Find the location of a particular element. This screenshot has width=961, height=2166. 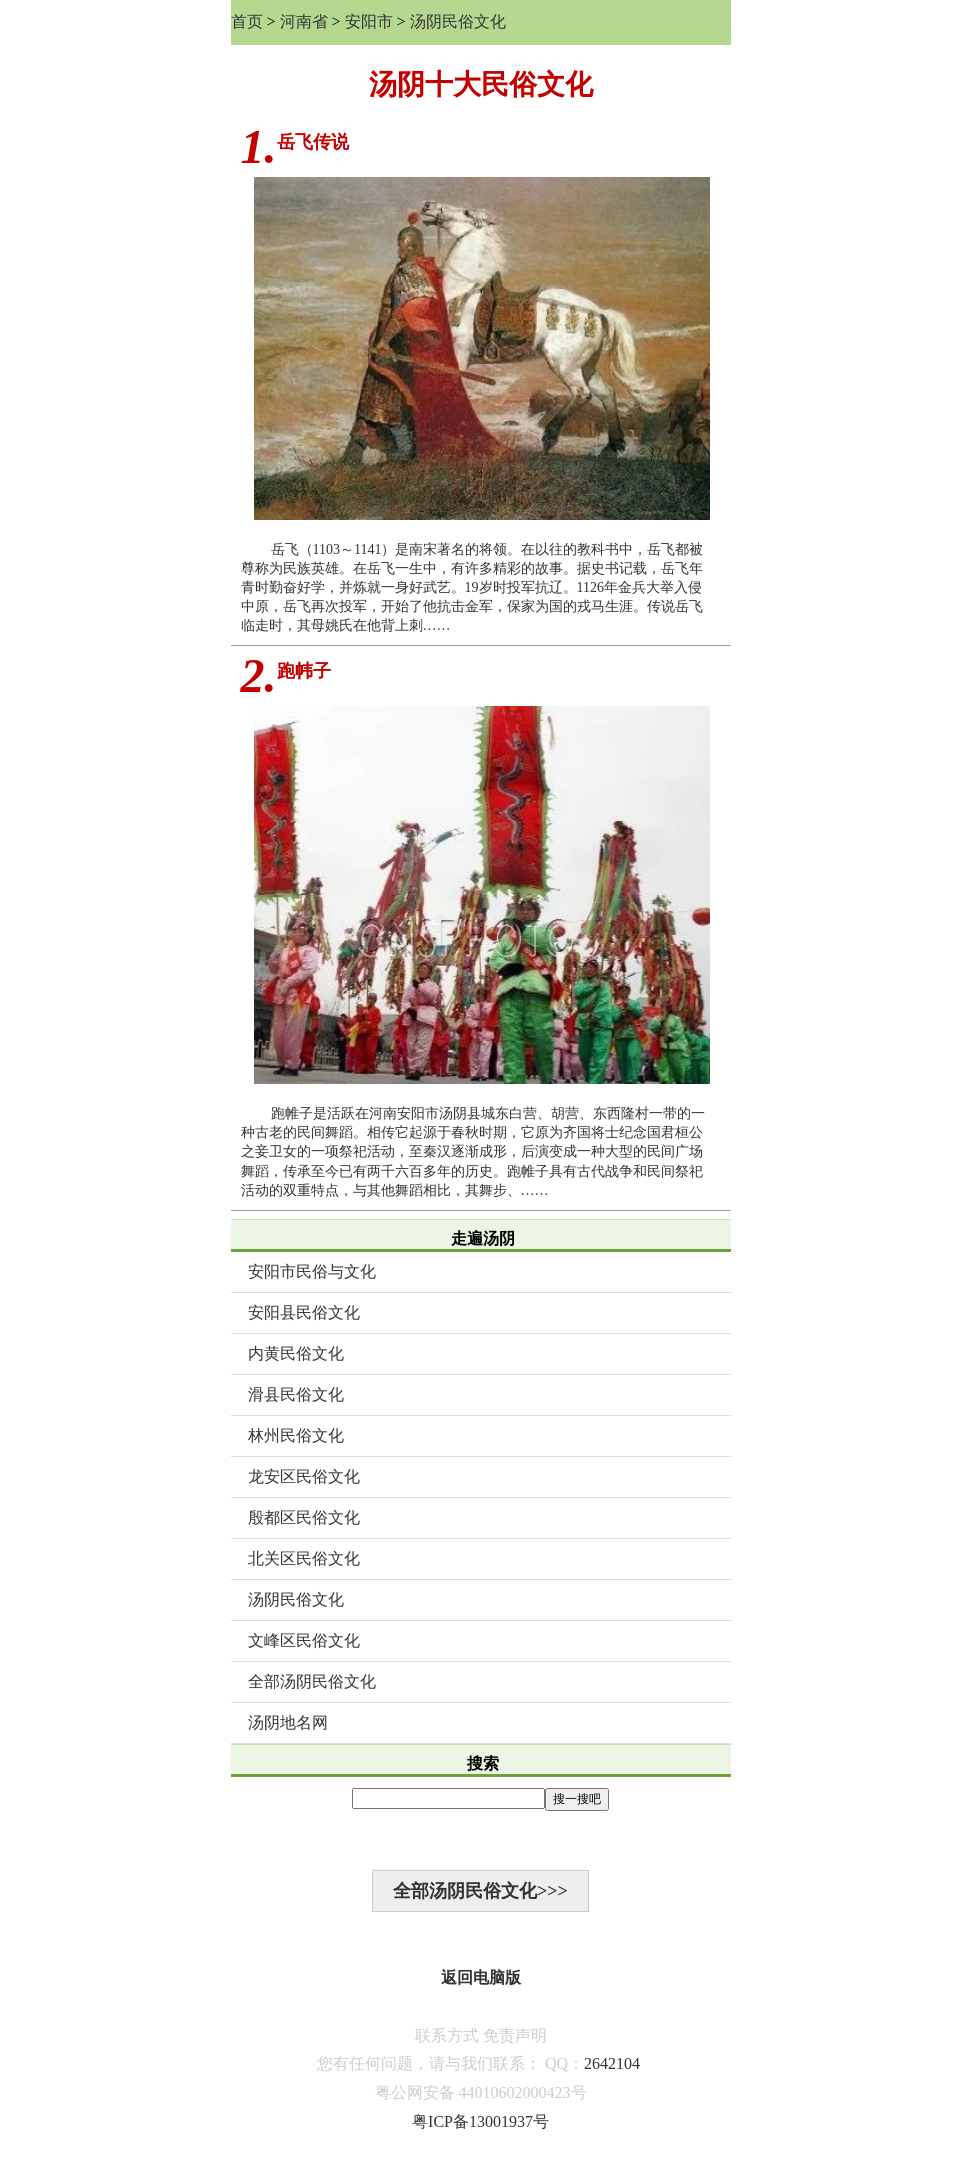

2642104 is located at coordinates (612, 2063).